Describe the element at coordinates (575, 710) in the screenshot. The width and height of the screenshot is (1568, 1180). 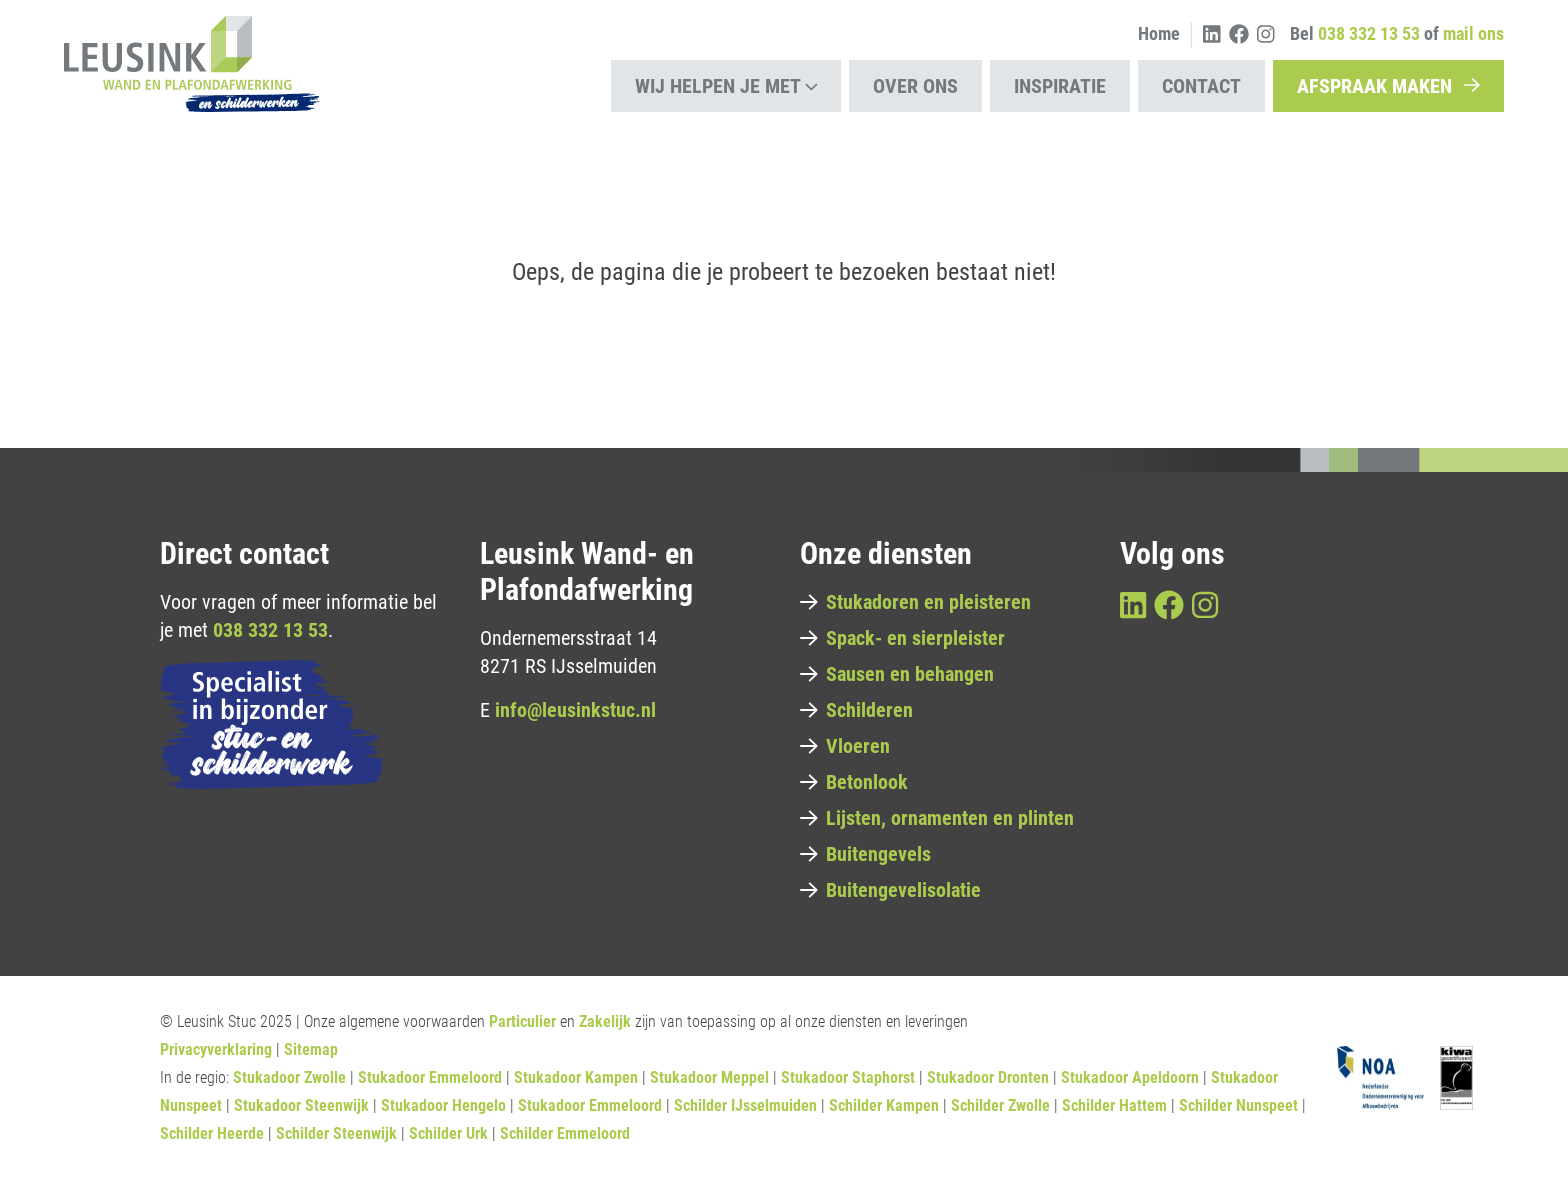
I see `info@leusinkstuc.nl` at that location.